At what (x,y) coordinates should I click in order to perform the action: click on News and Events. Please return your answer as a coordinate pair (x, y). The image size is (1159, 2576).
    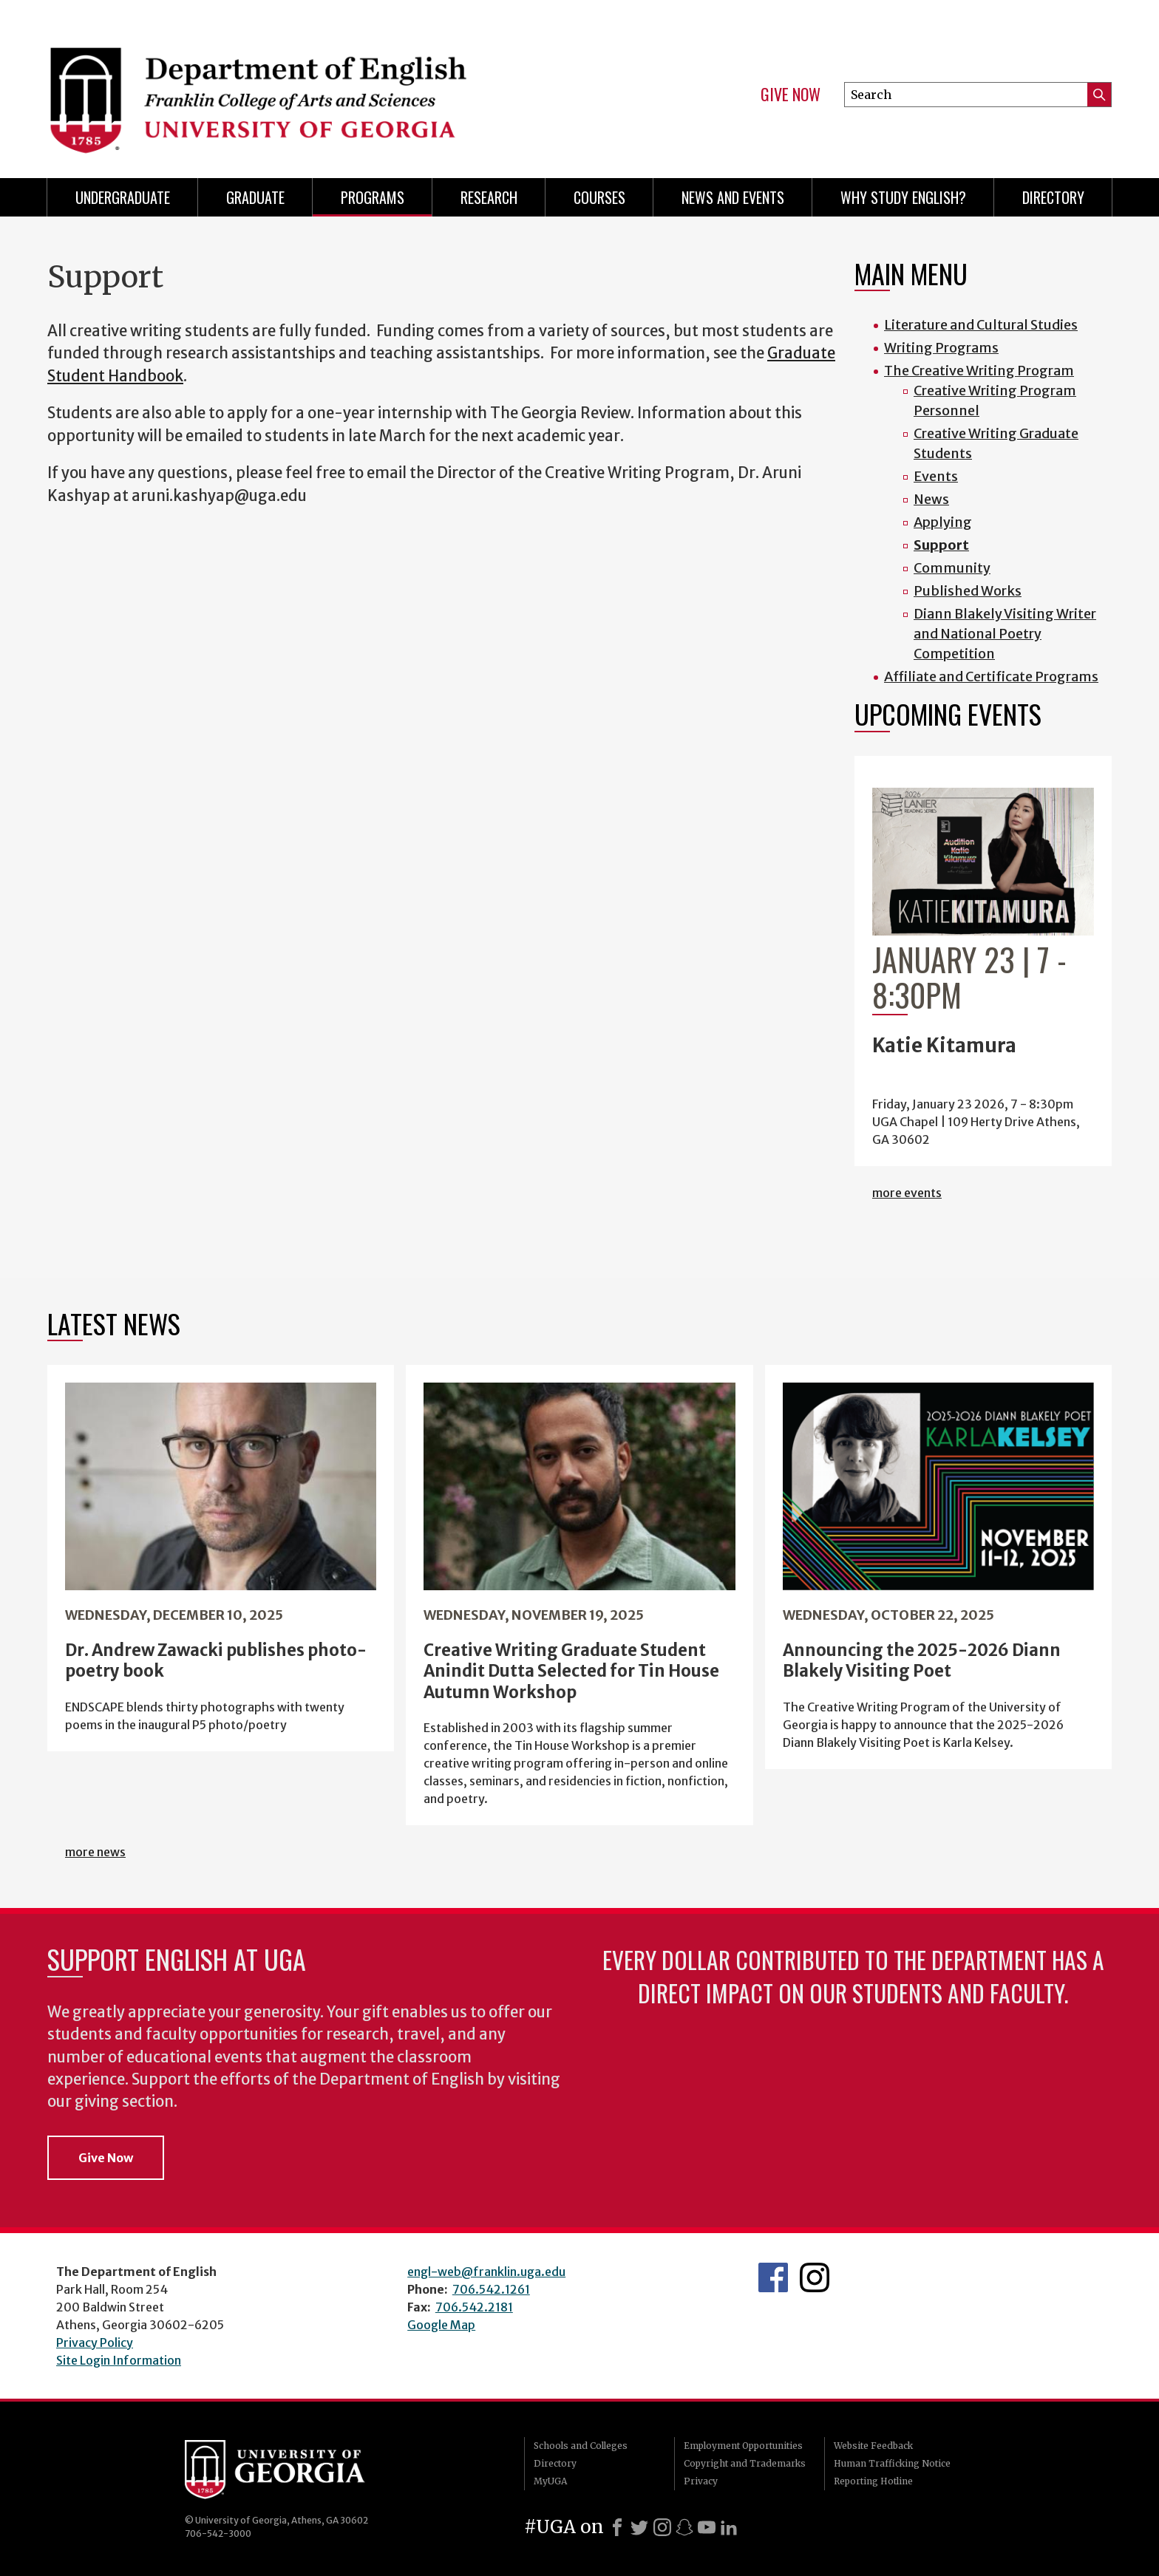
    Looking at the image, I should click on (733, 197).